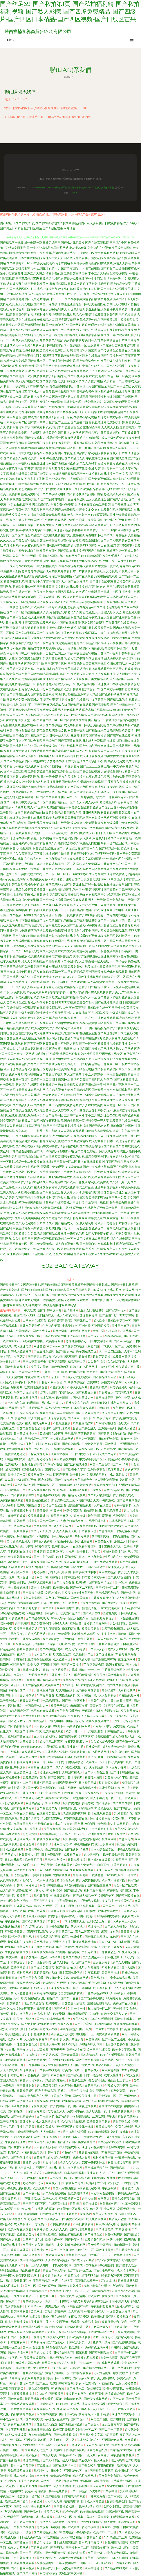 This screenshot has height=2576, width=141. Describe the element at coordinates (39, 1551) in the screenshot. I see `亚洲无码` at that location.